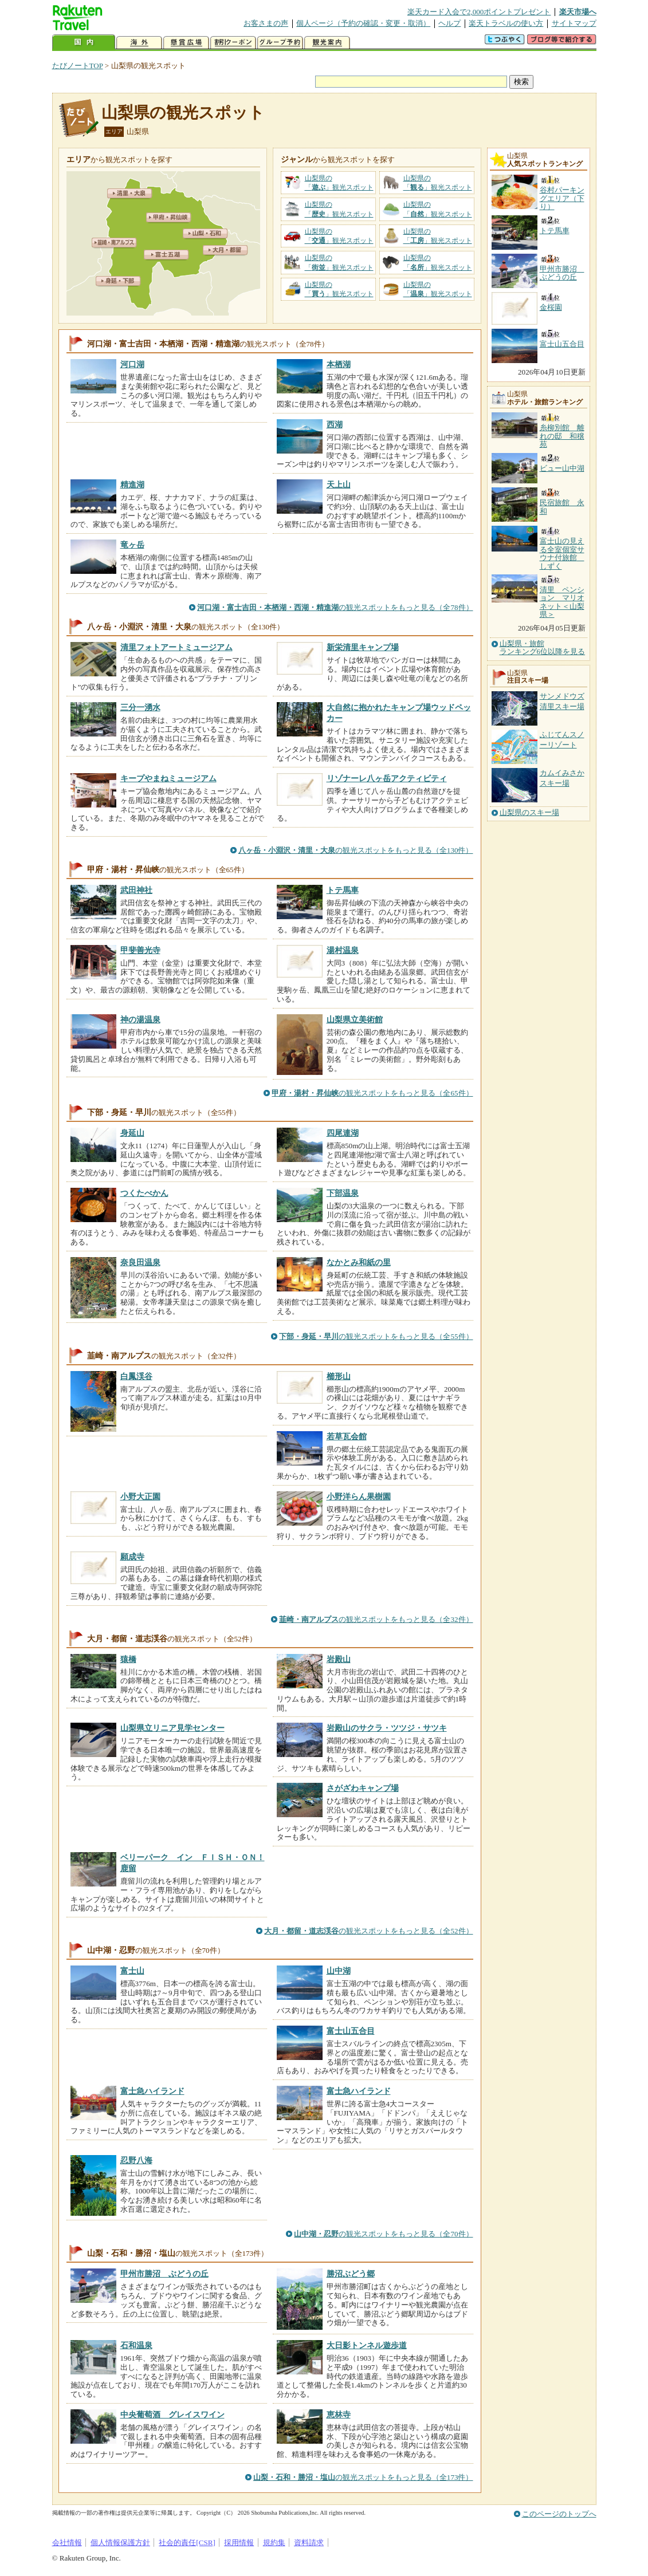  What do you see at coordinates (140, 1262) in the screenshot?
I see `奈良田温泉` at bounding box center [140, 1262].